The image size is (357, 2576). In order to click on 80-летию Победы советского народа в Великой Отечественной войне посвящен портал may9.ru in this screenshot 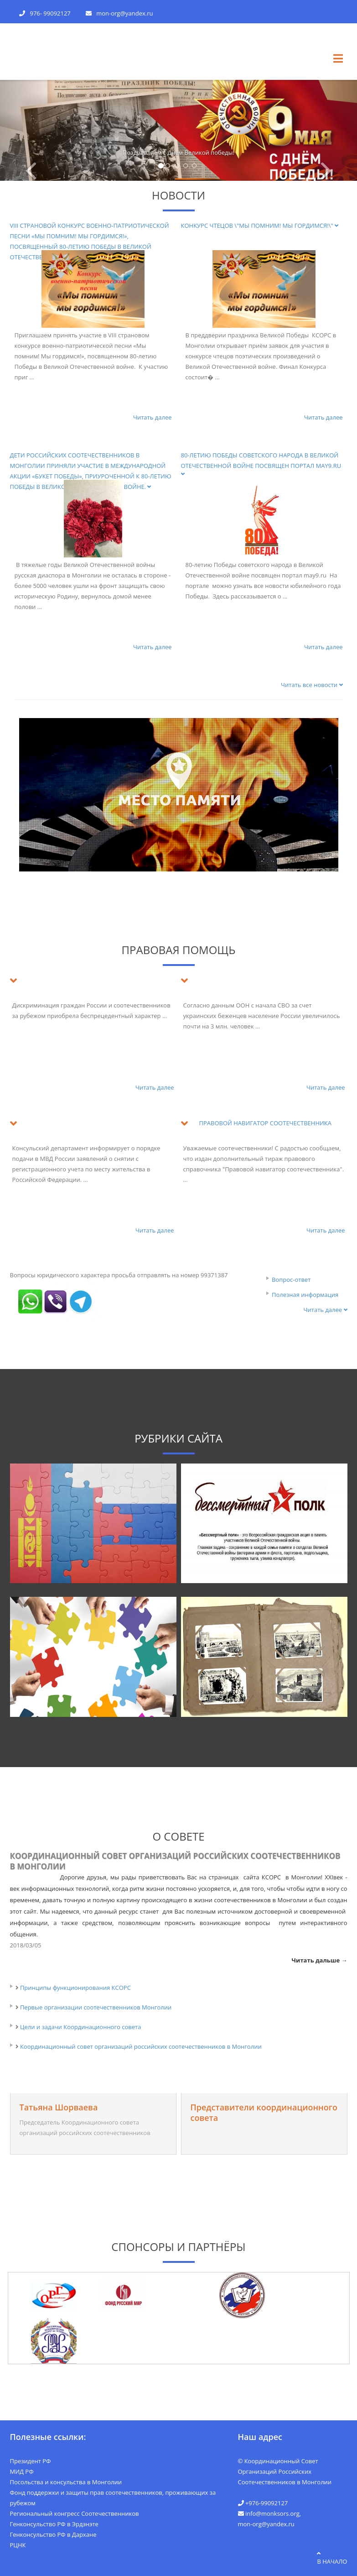, I will do `click(262, 464)`.